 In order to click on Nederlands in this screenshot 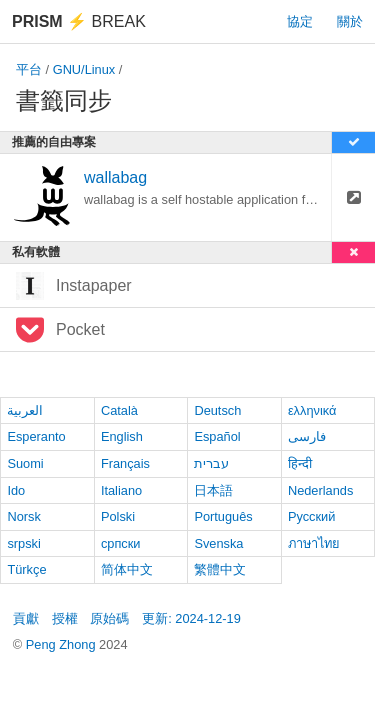, I will do `click(320, 490)`.